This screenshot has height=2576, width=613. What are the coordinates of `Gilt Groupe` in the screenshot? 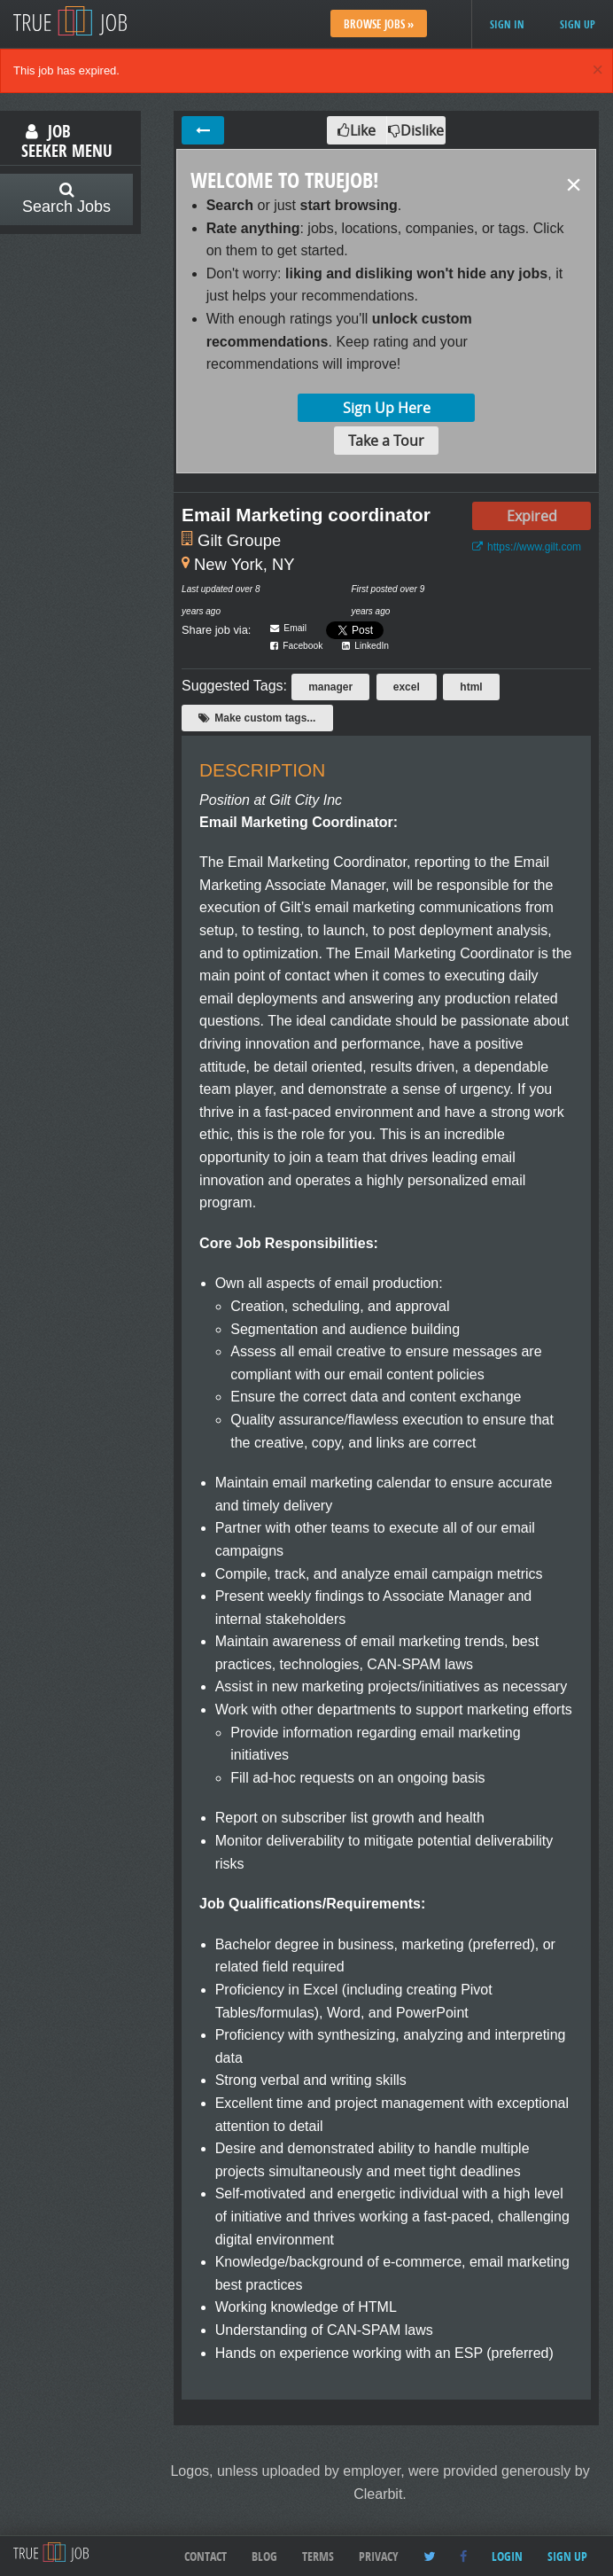 It's located at (239, 540).